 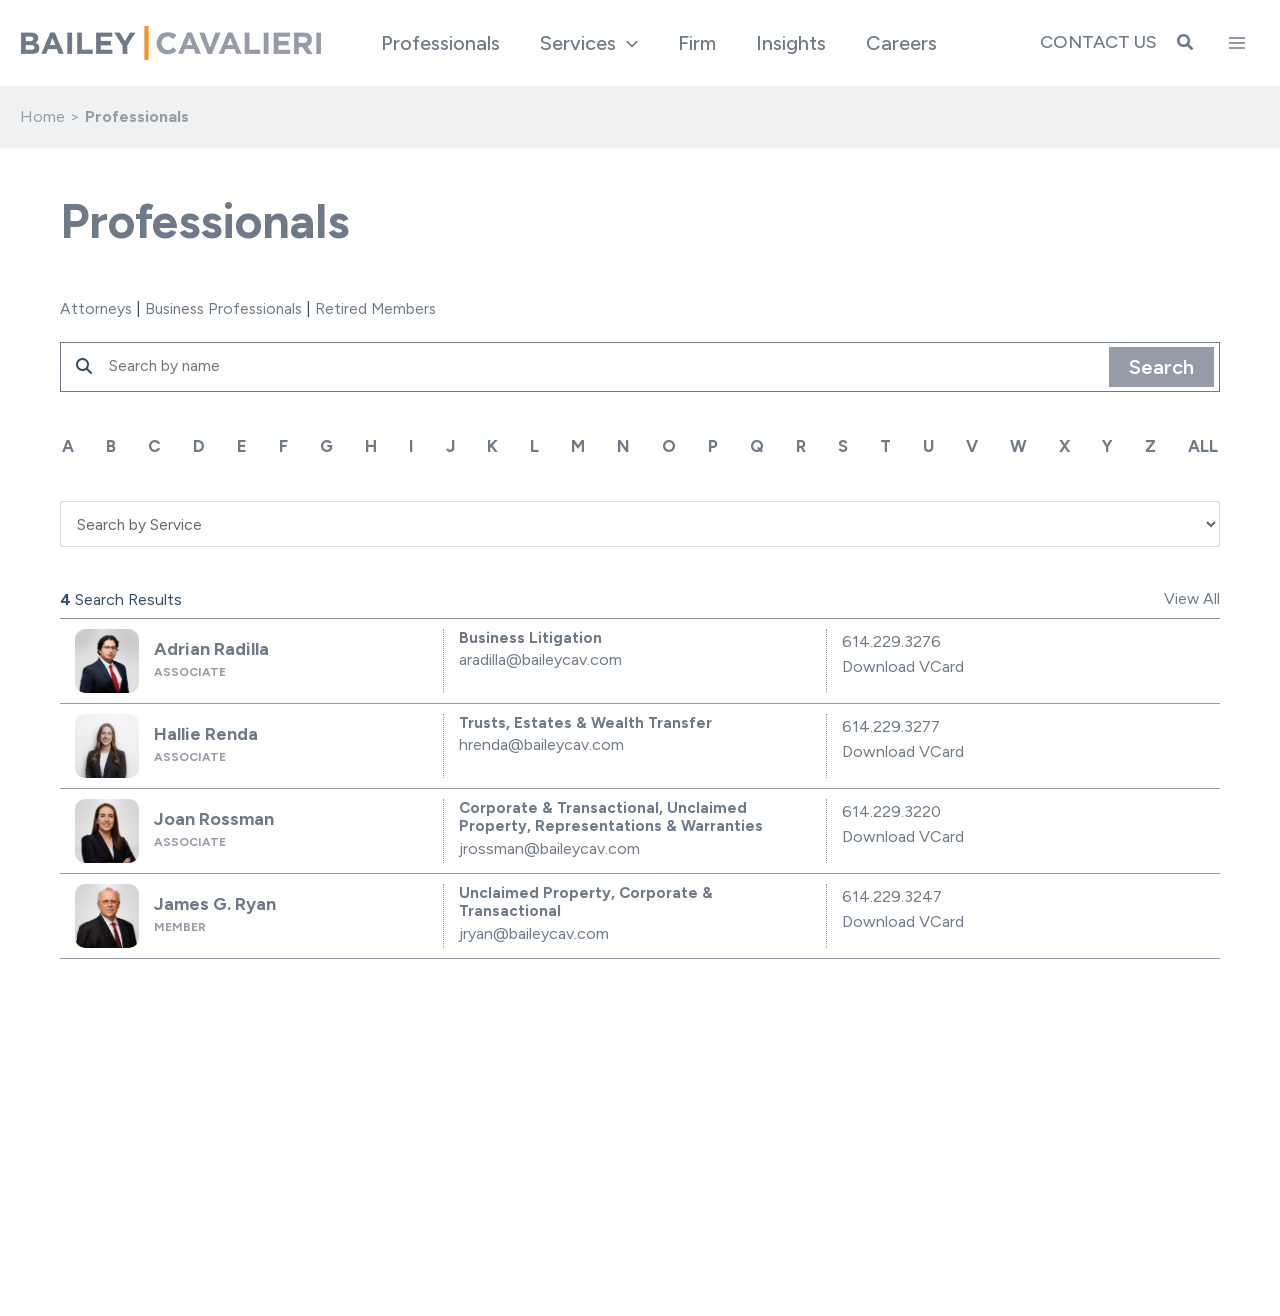 What do you see at coordinates (891, 724) in the screenshot?
I see `614.229.3277` at bounding box center [891, 724].